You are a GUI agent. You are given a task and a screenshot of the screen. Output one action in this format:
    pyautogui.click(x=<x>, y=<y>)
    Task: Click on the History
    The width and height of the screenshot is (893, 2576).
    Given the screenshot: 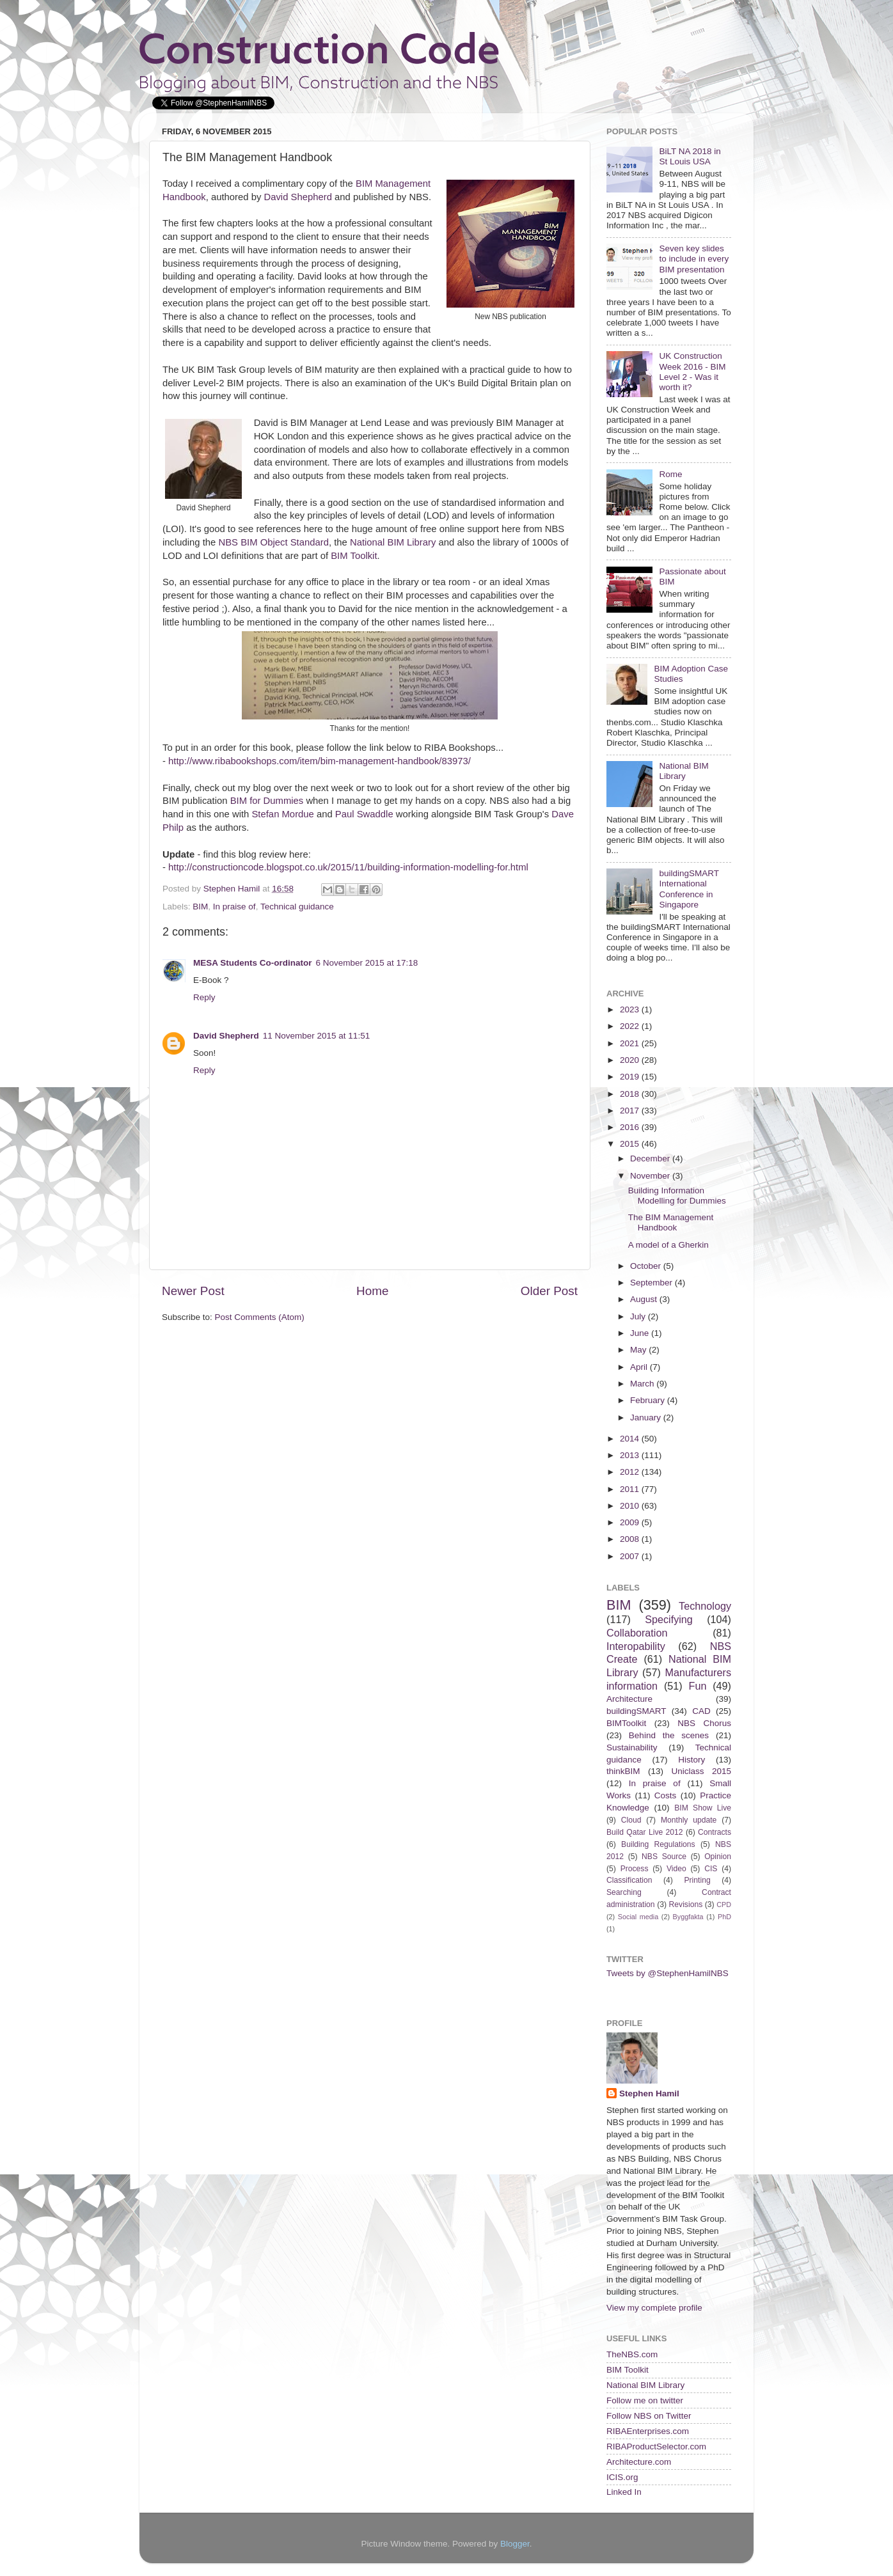 What is the action you would take?
    pyautogui.click(x=691, y=1759)
    